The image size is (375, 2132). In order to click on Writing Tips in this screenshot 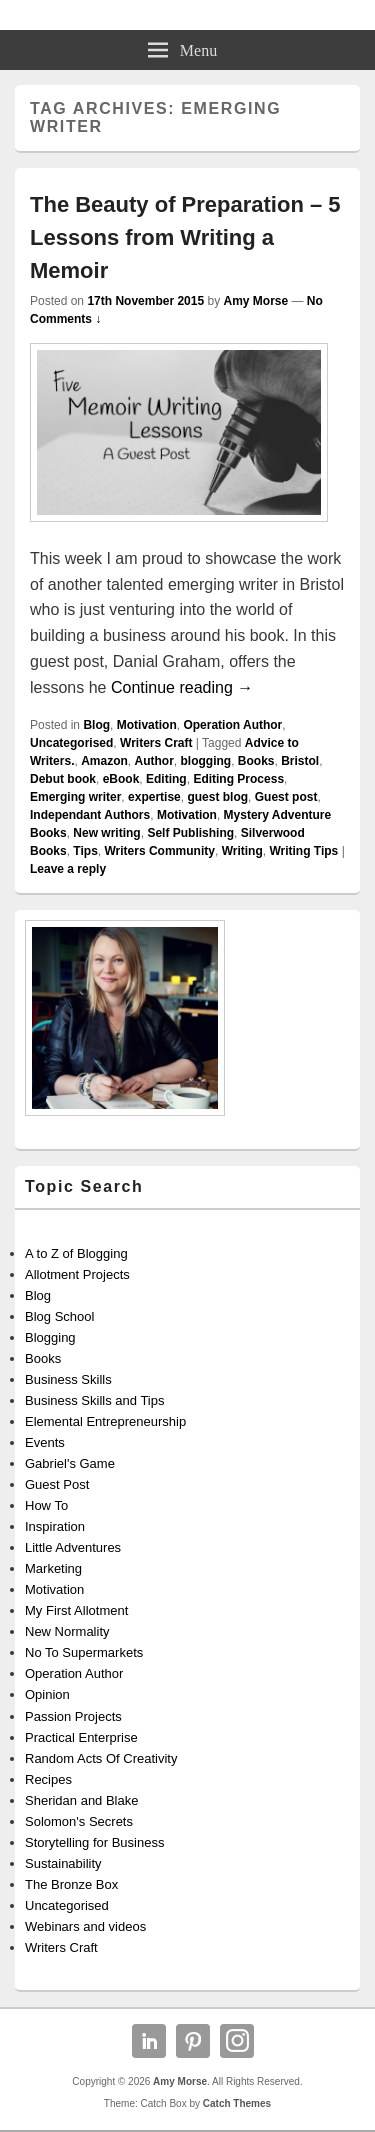, I will do `click(303, 851)`.